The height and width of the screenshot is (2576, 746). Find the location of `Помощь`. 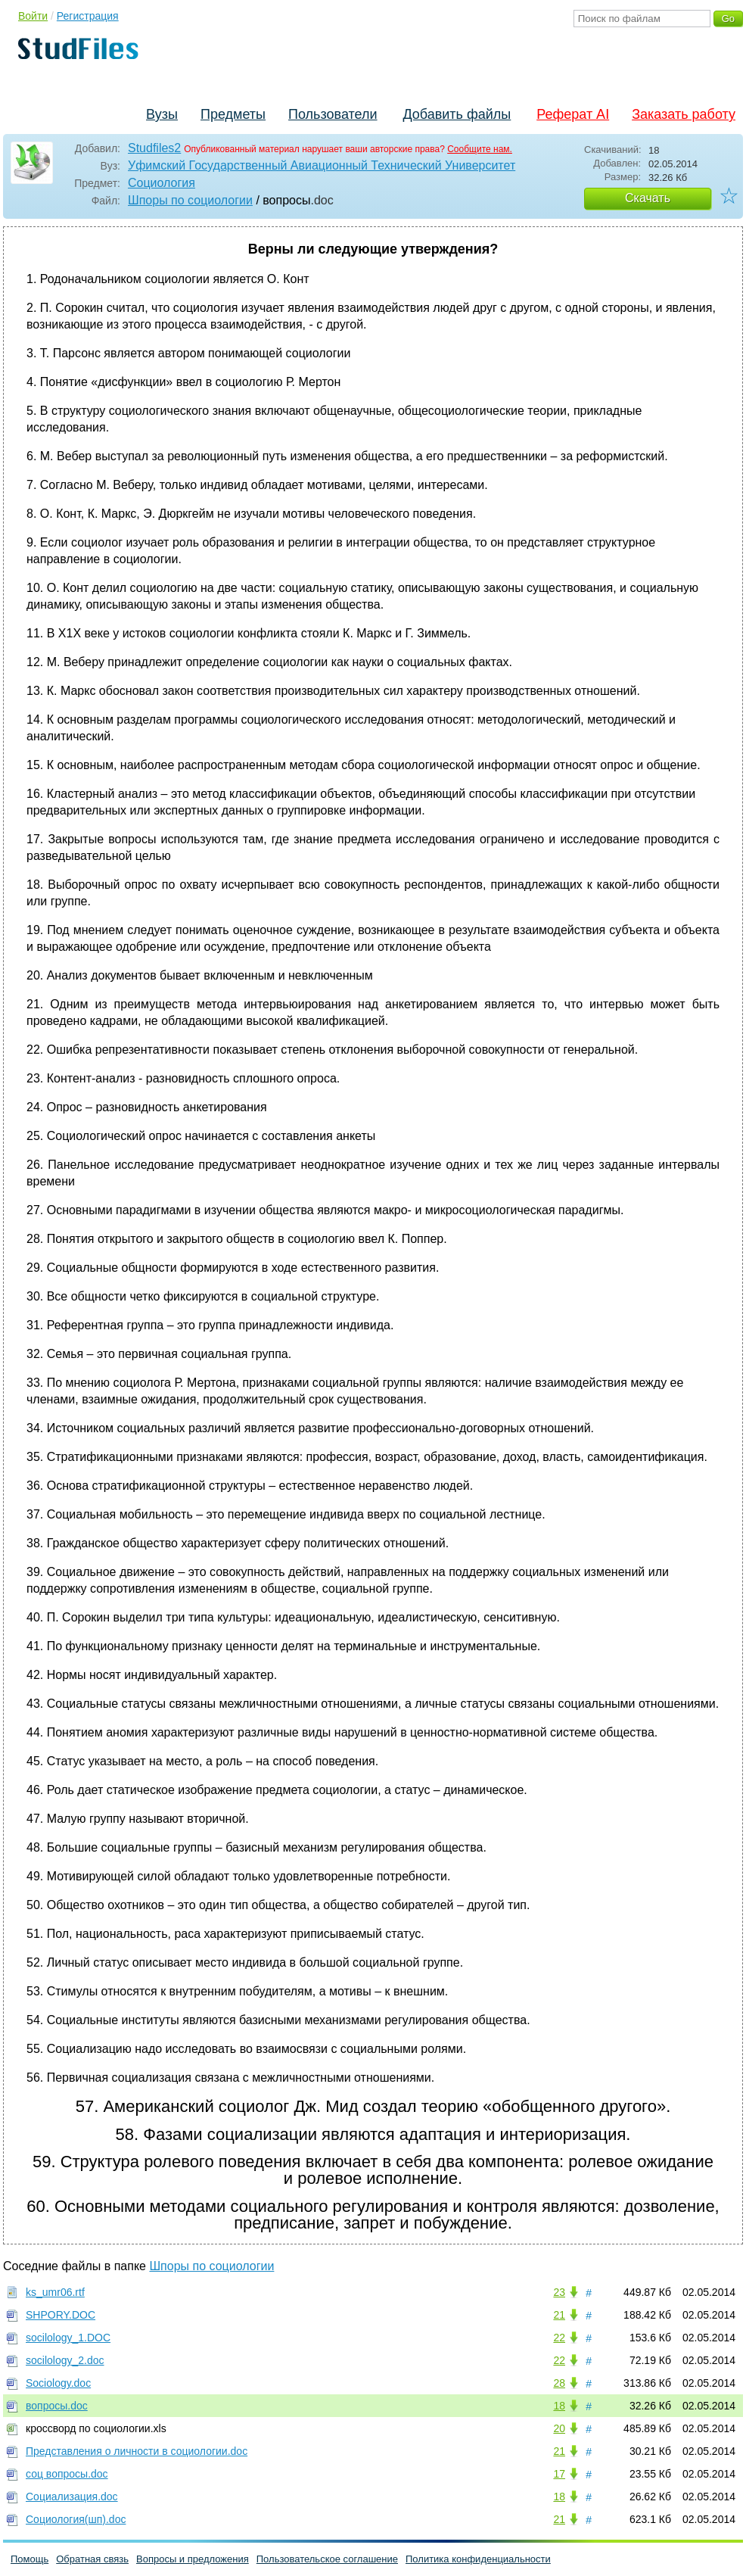

Помощь is located at coordinates (29, 2559).